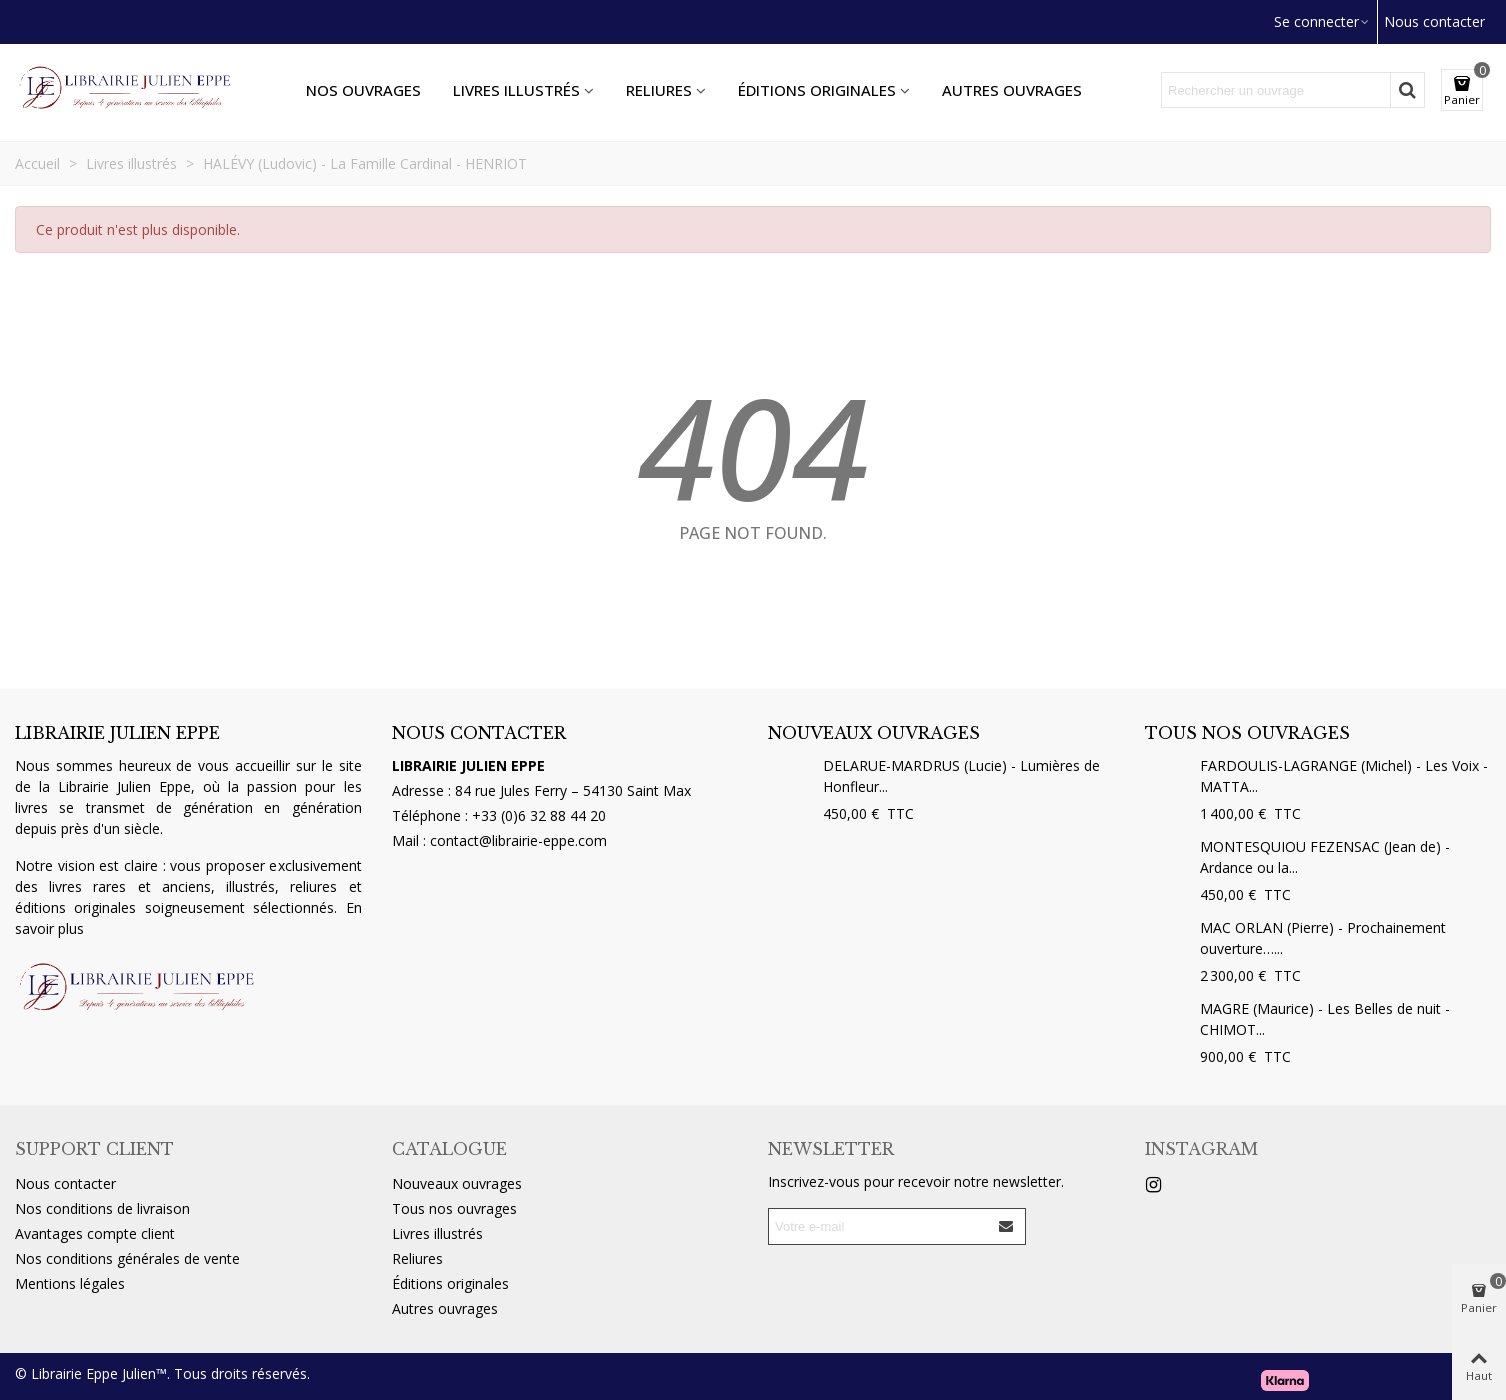 Image resolution: width=1506 pixels, height=1400 pixels. I want to click on Reliures, so click(659, 90).